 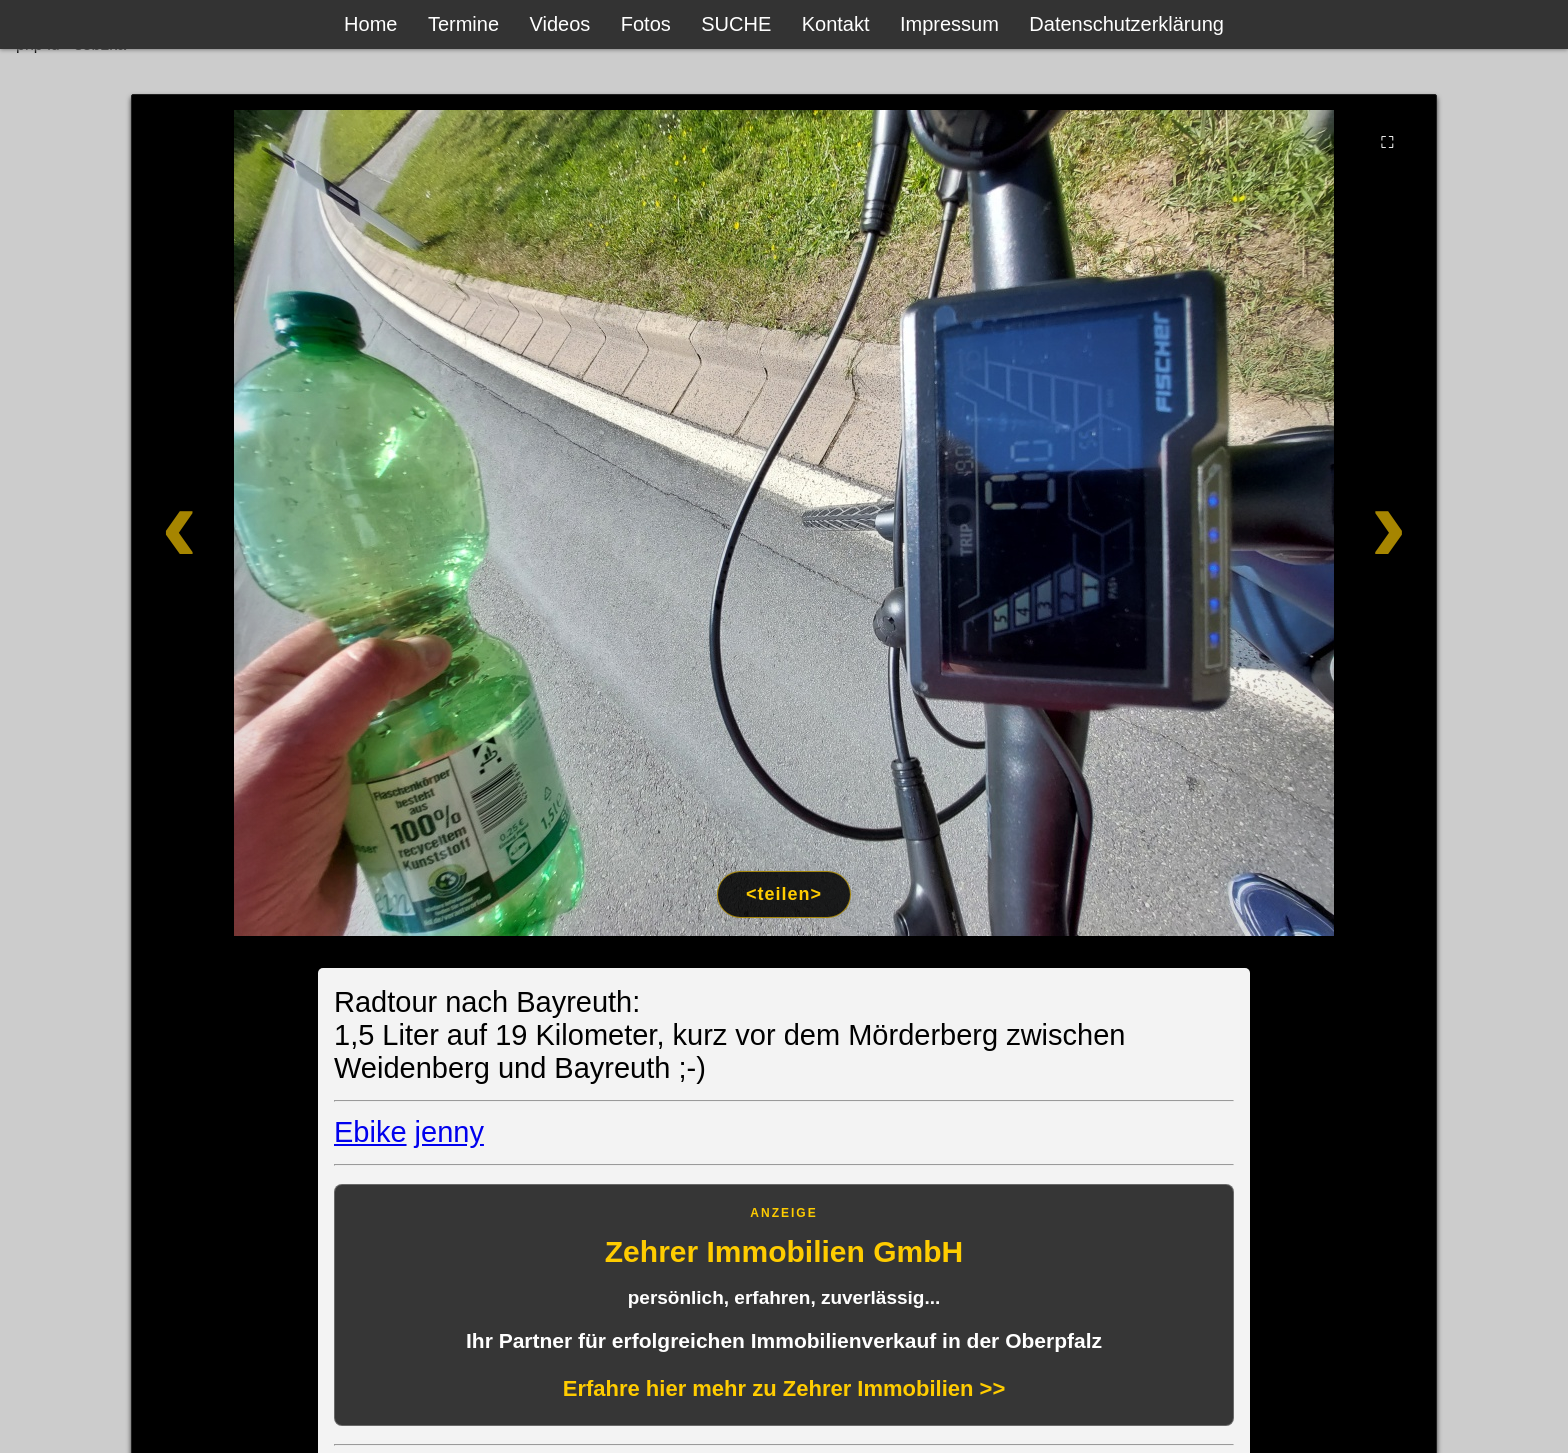 I want to click on Videos, so click(x=560, y=24).